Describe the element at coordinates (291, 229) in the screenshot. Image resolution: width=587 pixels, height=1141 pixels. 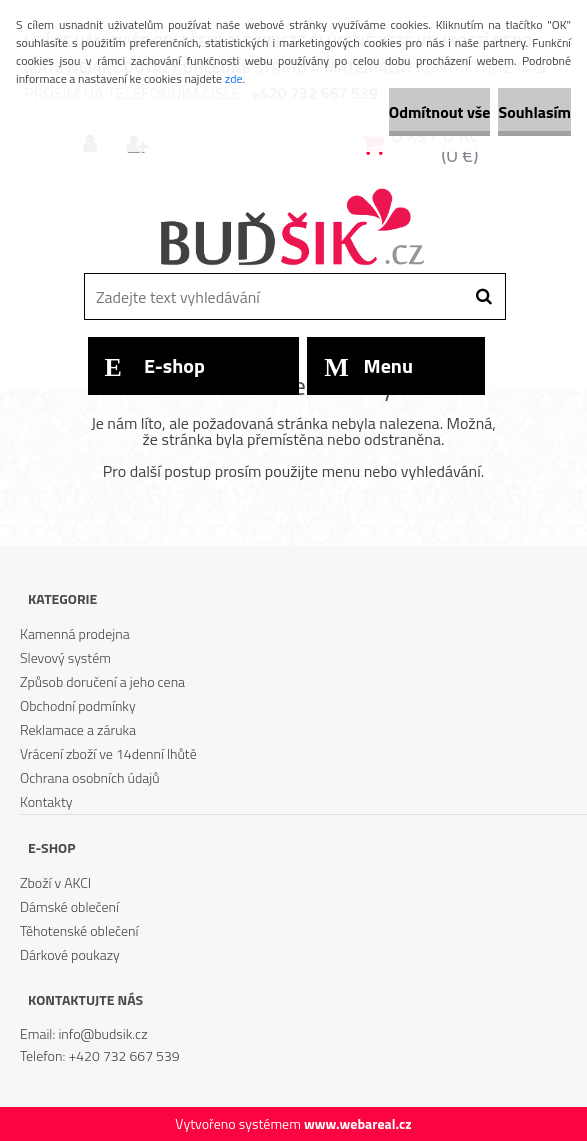
I see `[Logo]` at that location.